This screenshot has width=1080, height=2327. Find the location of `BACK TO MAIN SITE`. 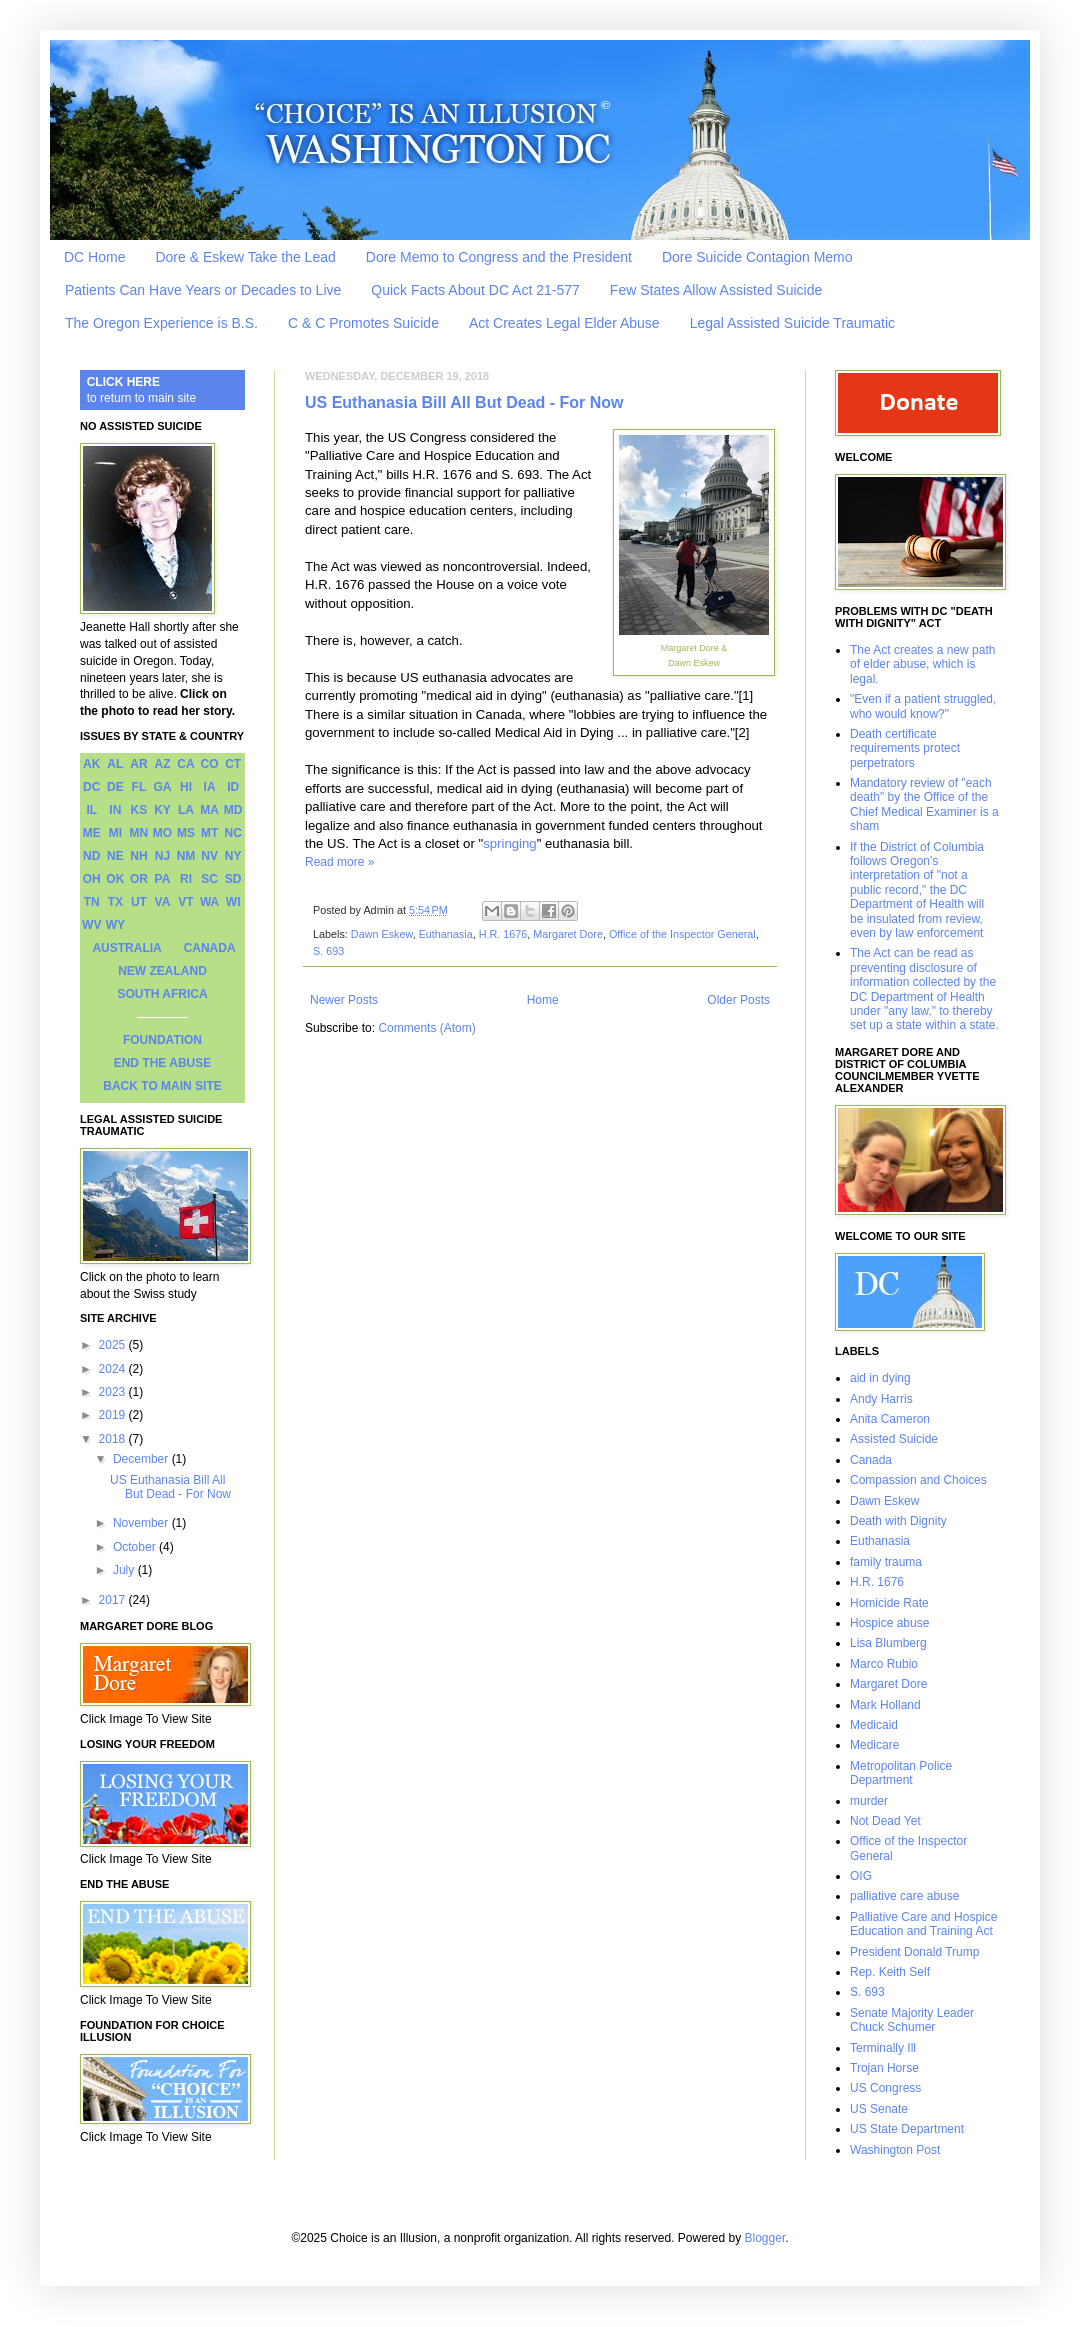

BACK TO MAIN SITE is located at coordinates (162, 1086).